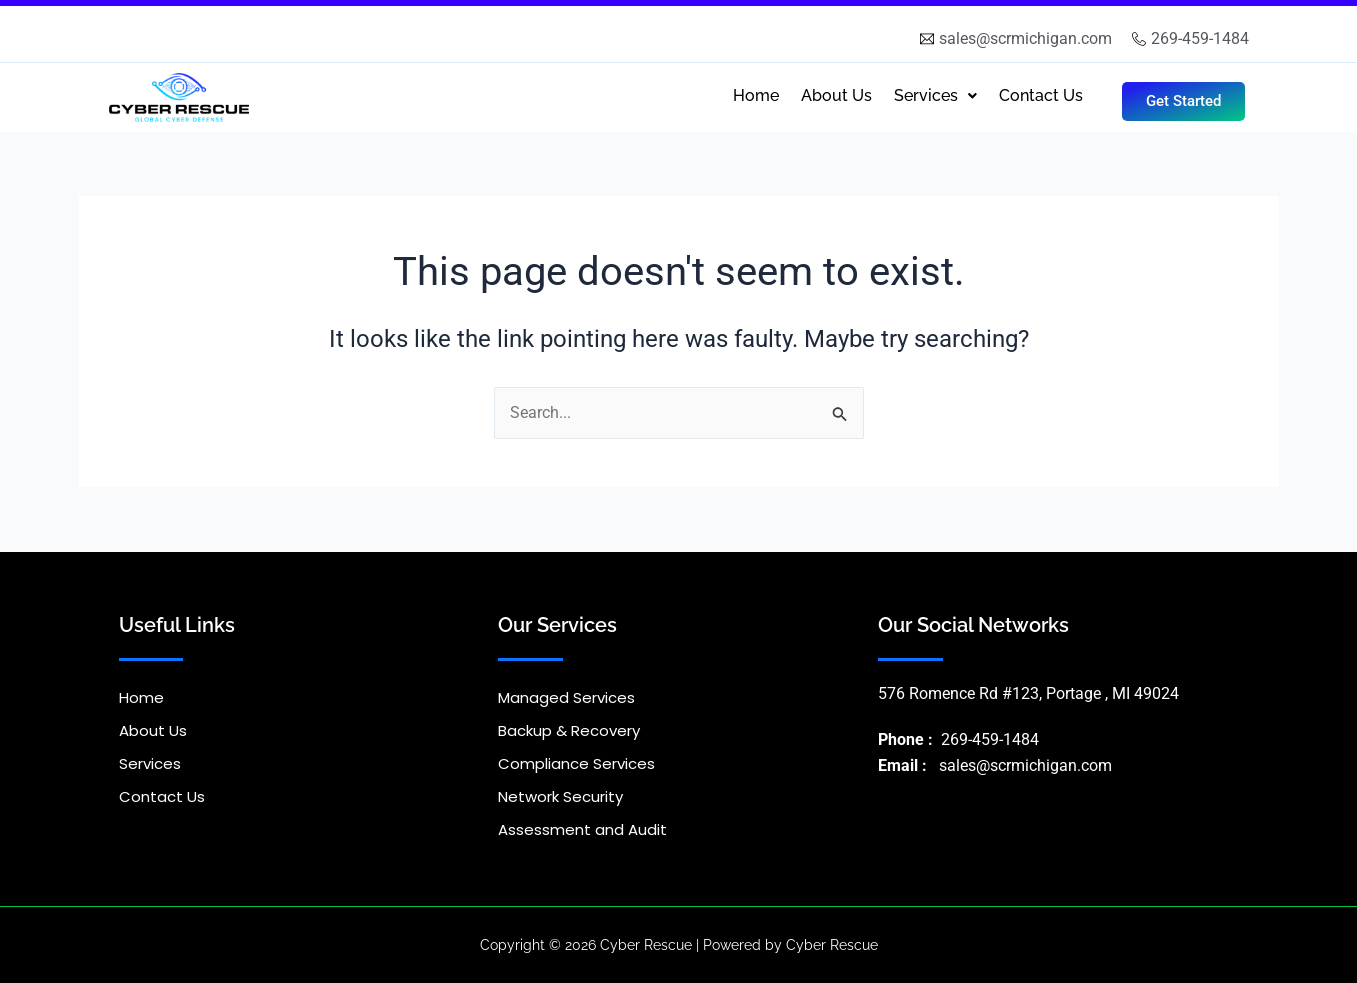 This screenshot has height=983, width=1357. What do you see at coordinates (560, 796) in the screenshot?
I see `Network Security` at bounding box center [560, 796].